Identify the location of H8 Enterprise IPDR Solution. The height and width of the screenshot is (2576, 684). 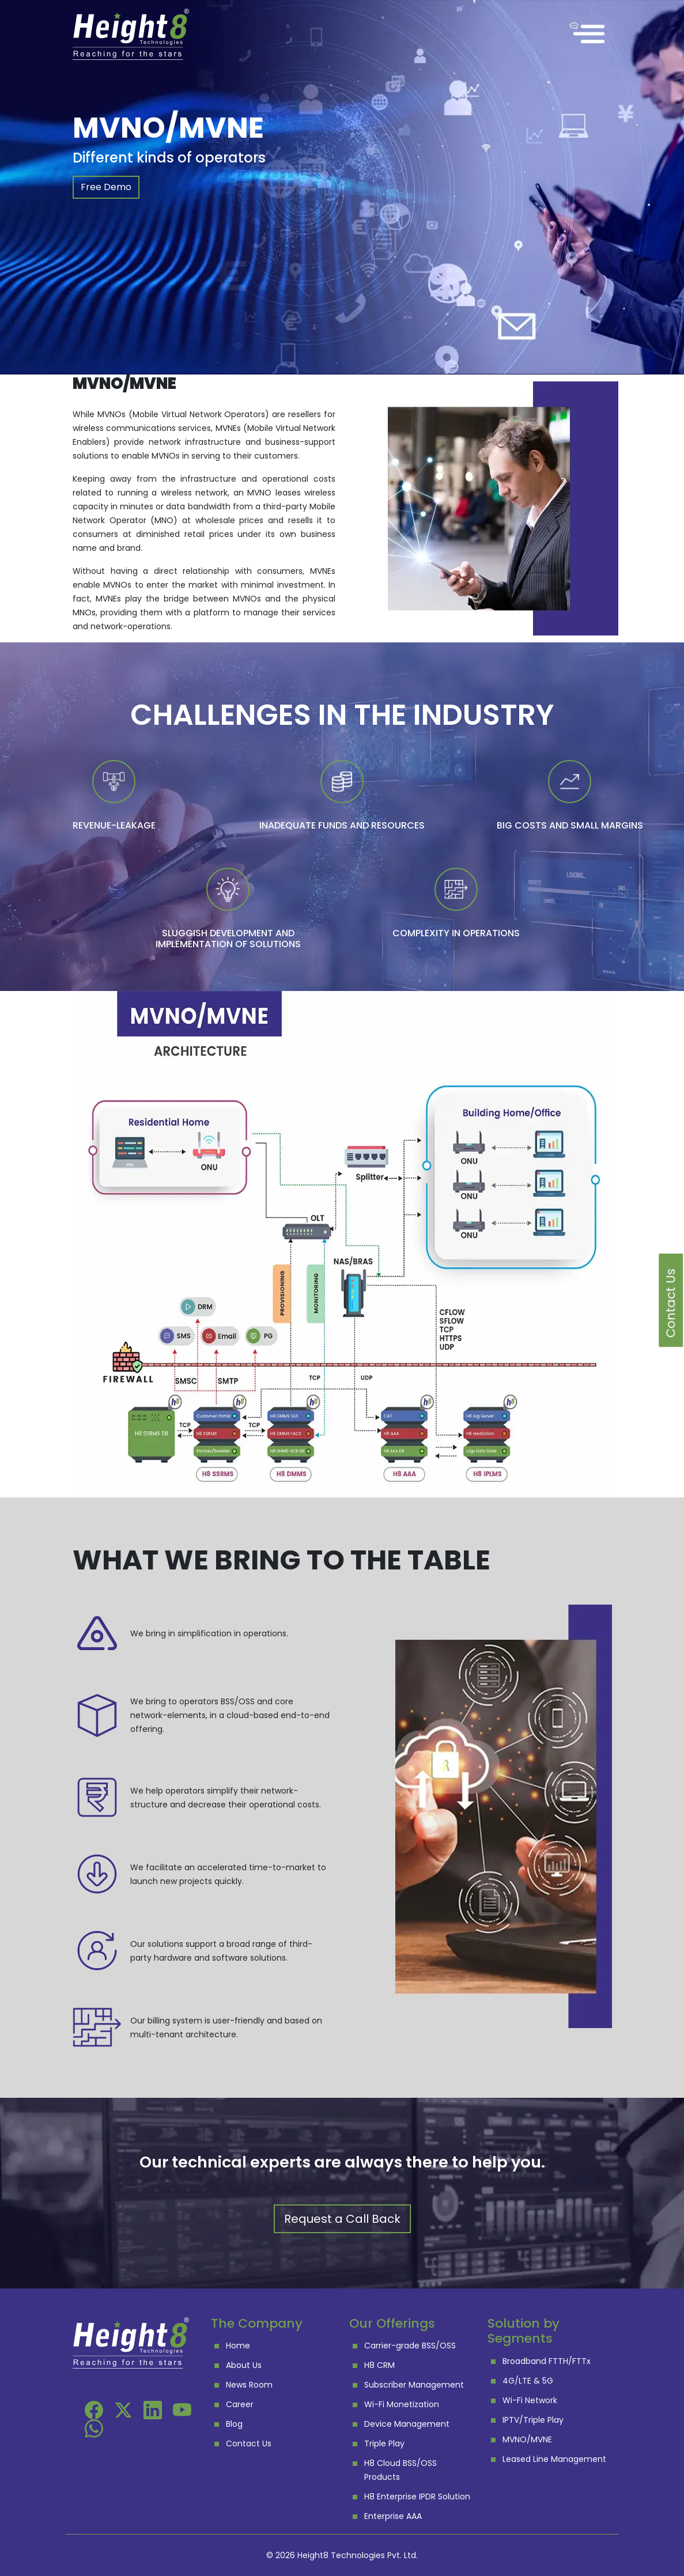
(417, 2496).